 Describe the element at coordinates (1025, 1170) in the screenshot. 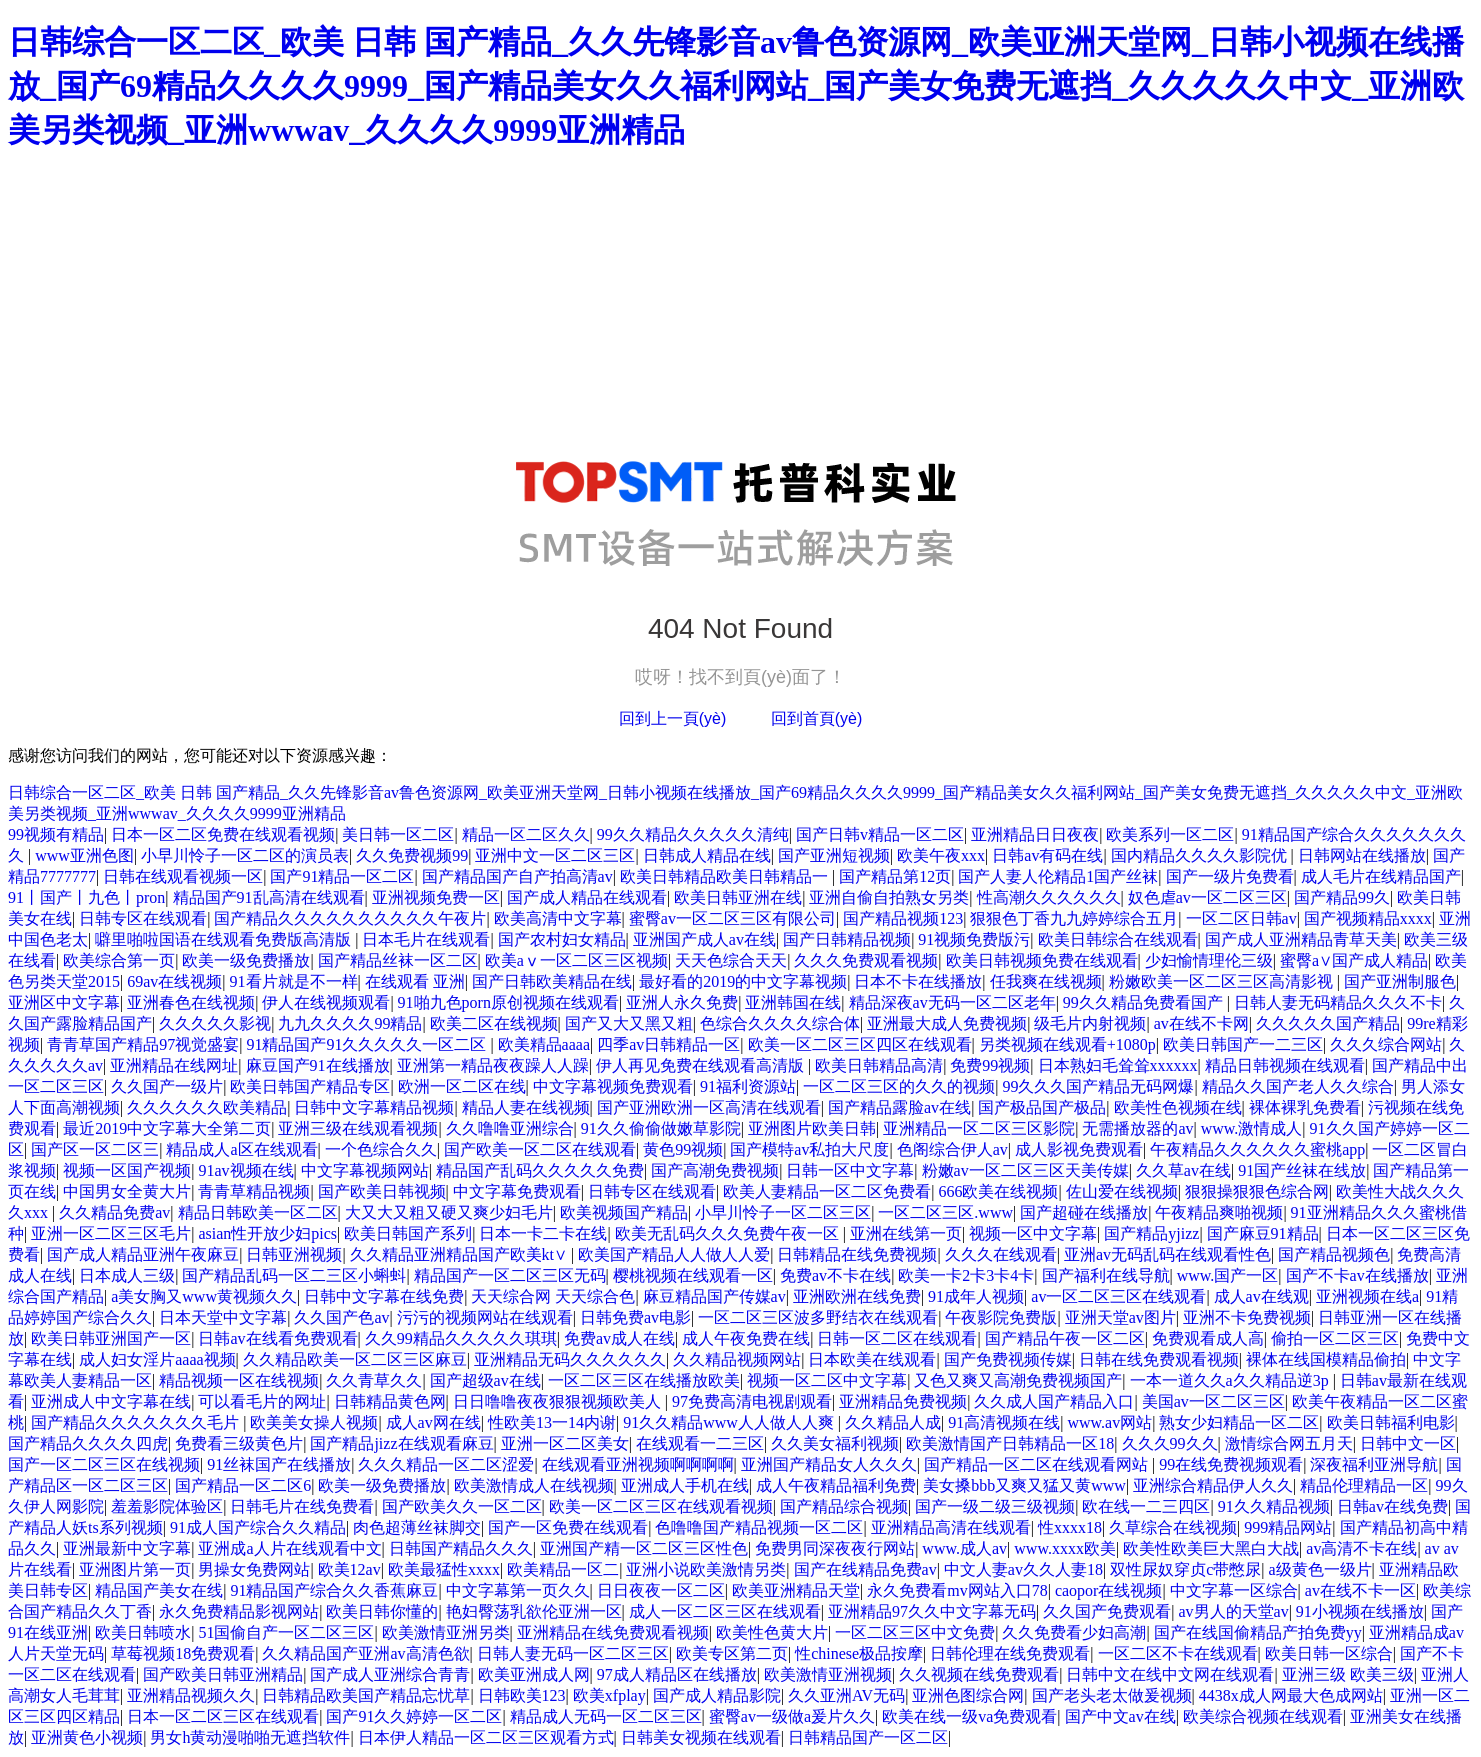

I see `粉嫩av一区二区三区天美传媒` at that location.